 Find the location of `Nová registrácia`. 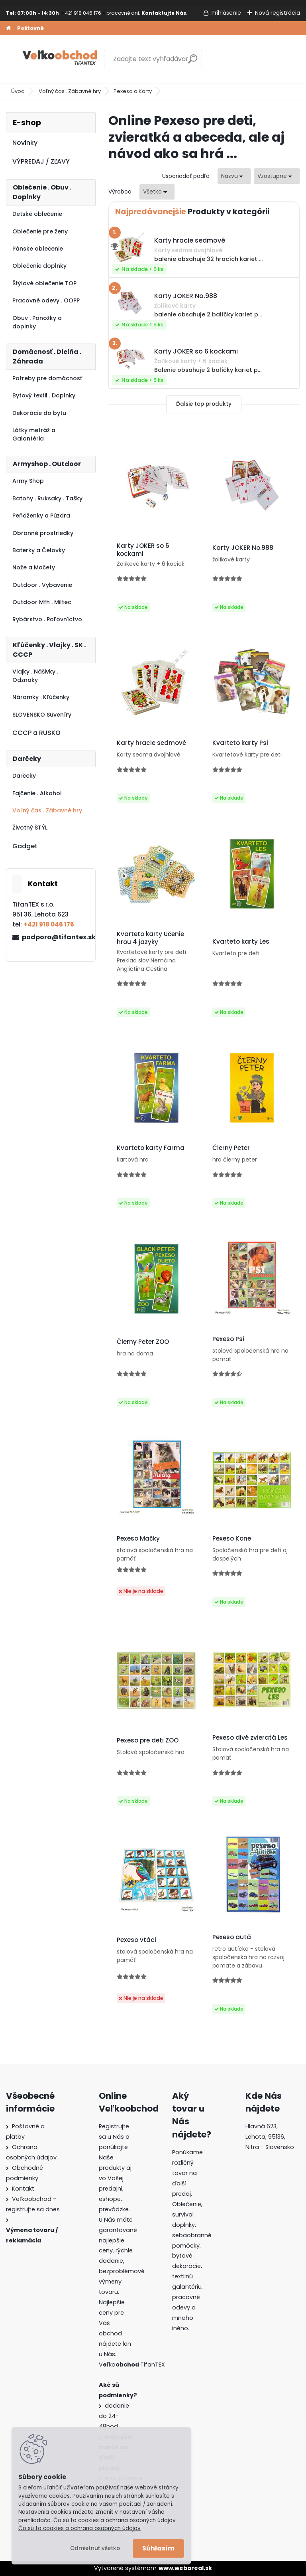

Nová registrácia is located at coordinates (277, 13).